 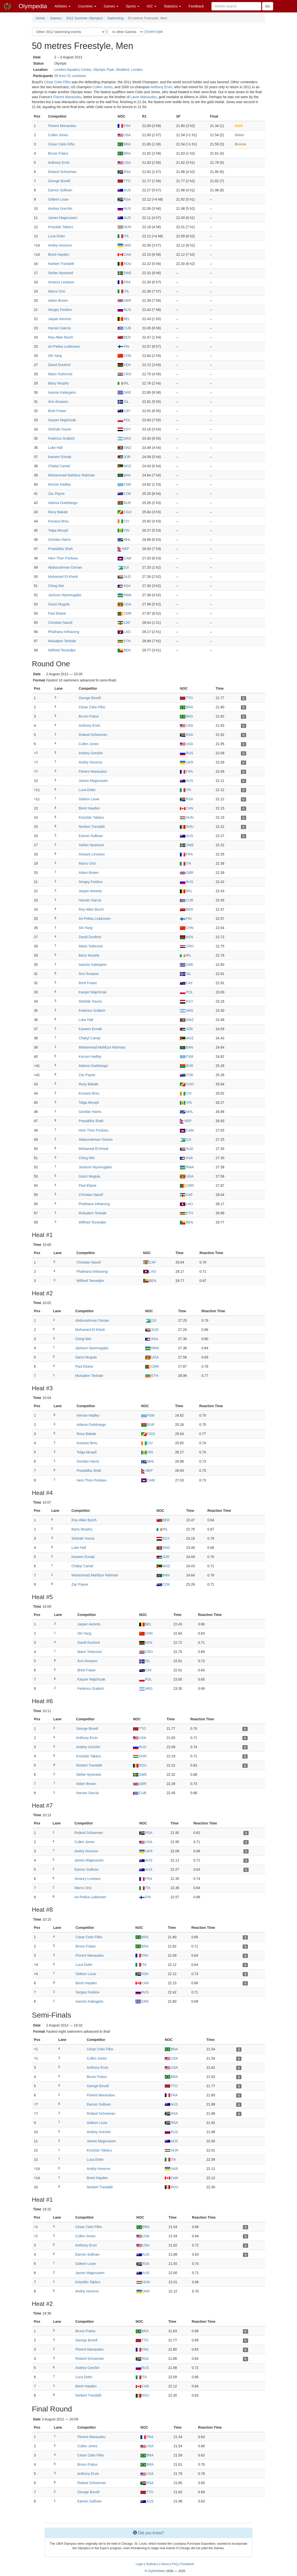 What do you see at coordinates (71, 475) in the screenshot?
I see `Mohammad Mahfizur Rahman` at bounding box center [71, 475].